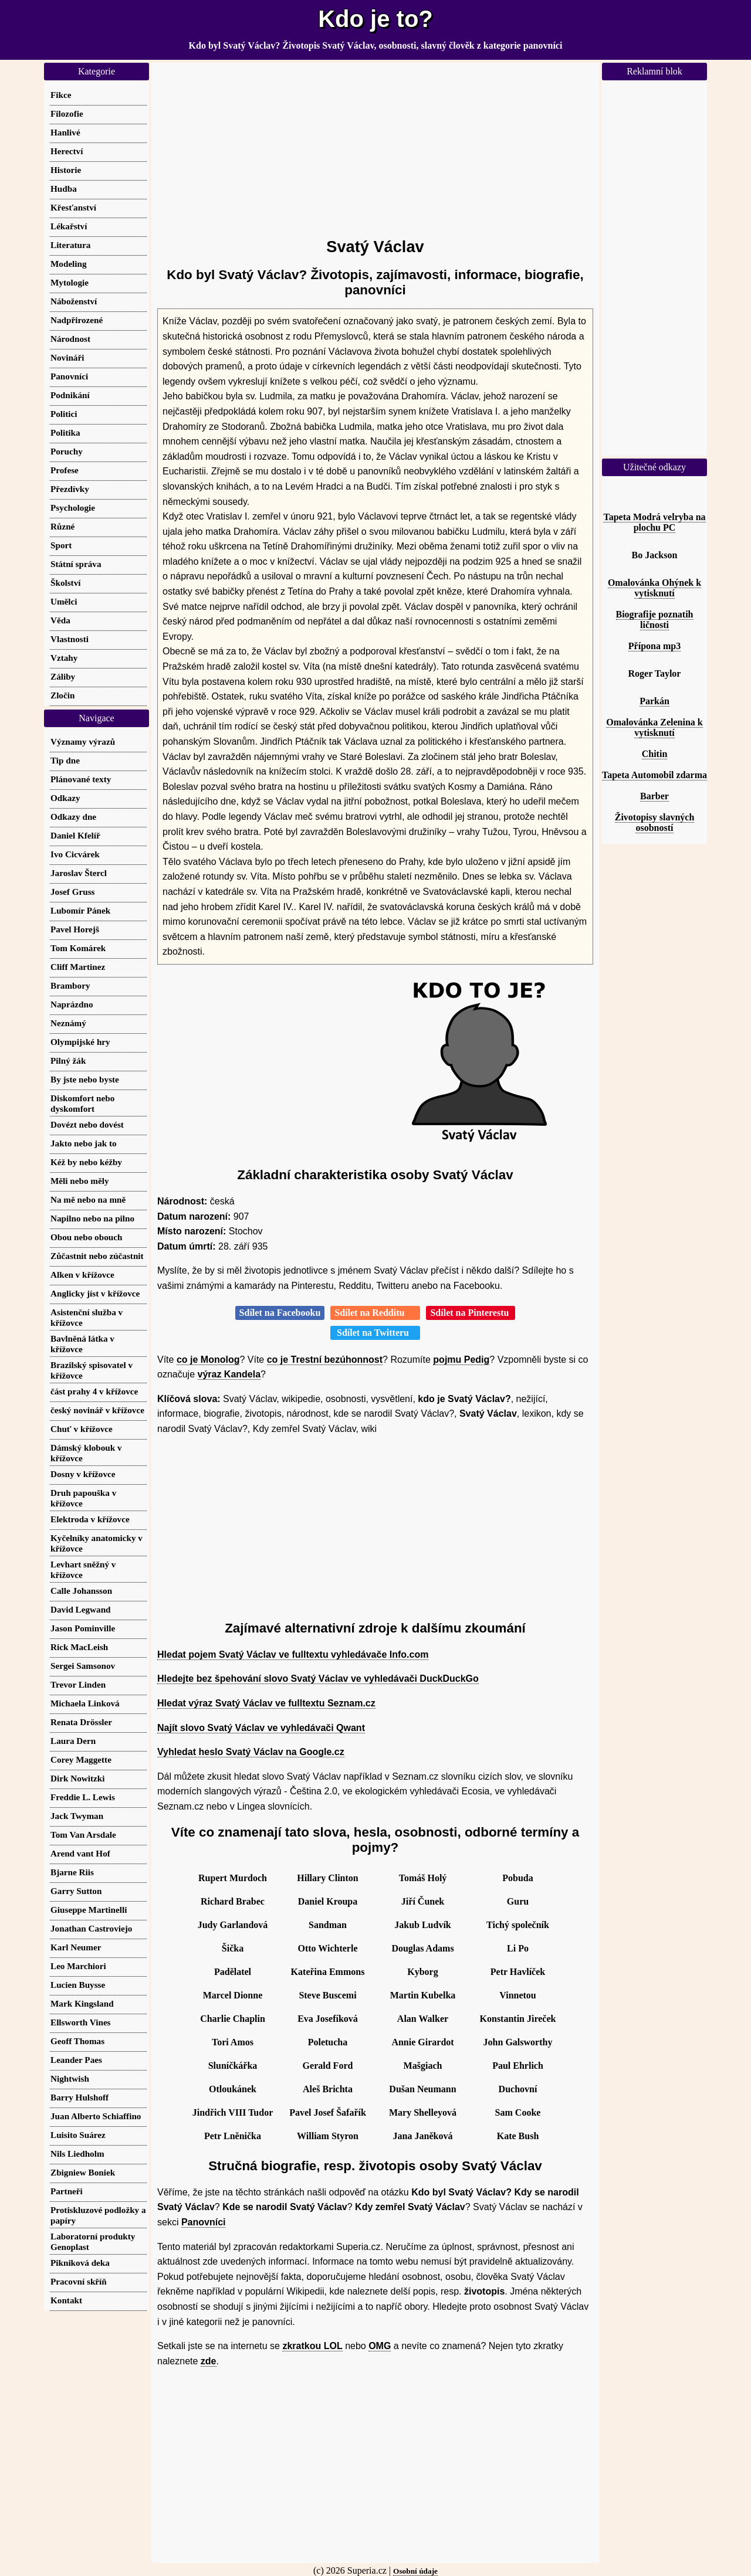 The image size is (751, 2576). Describe the element at coordinates (422, 1901) in the screenshot. I see `Jiří Čunek` at that location.